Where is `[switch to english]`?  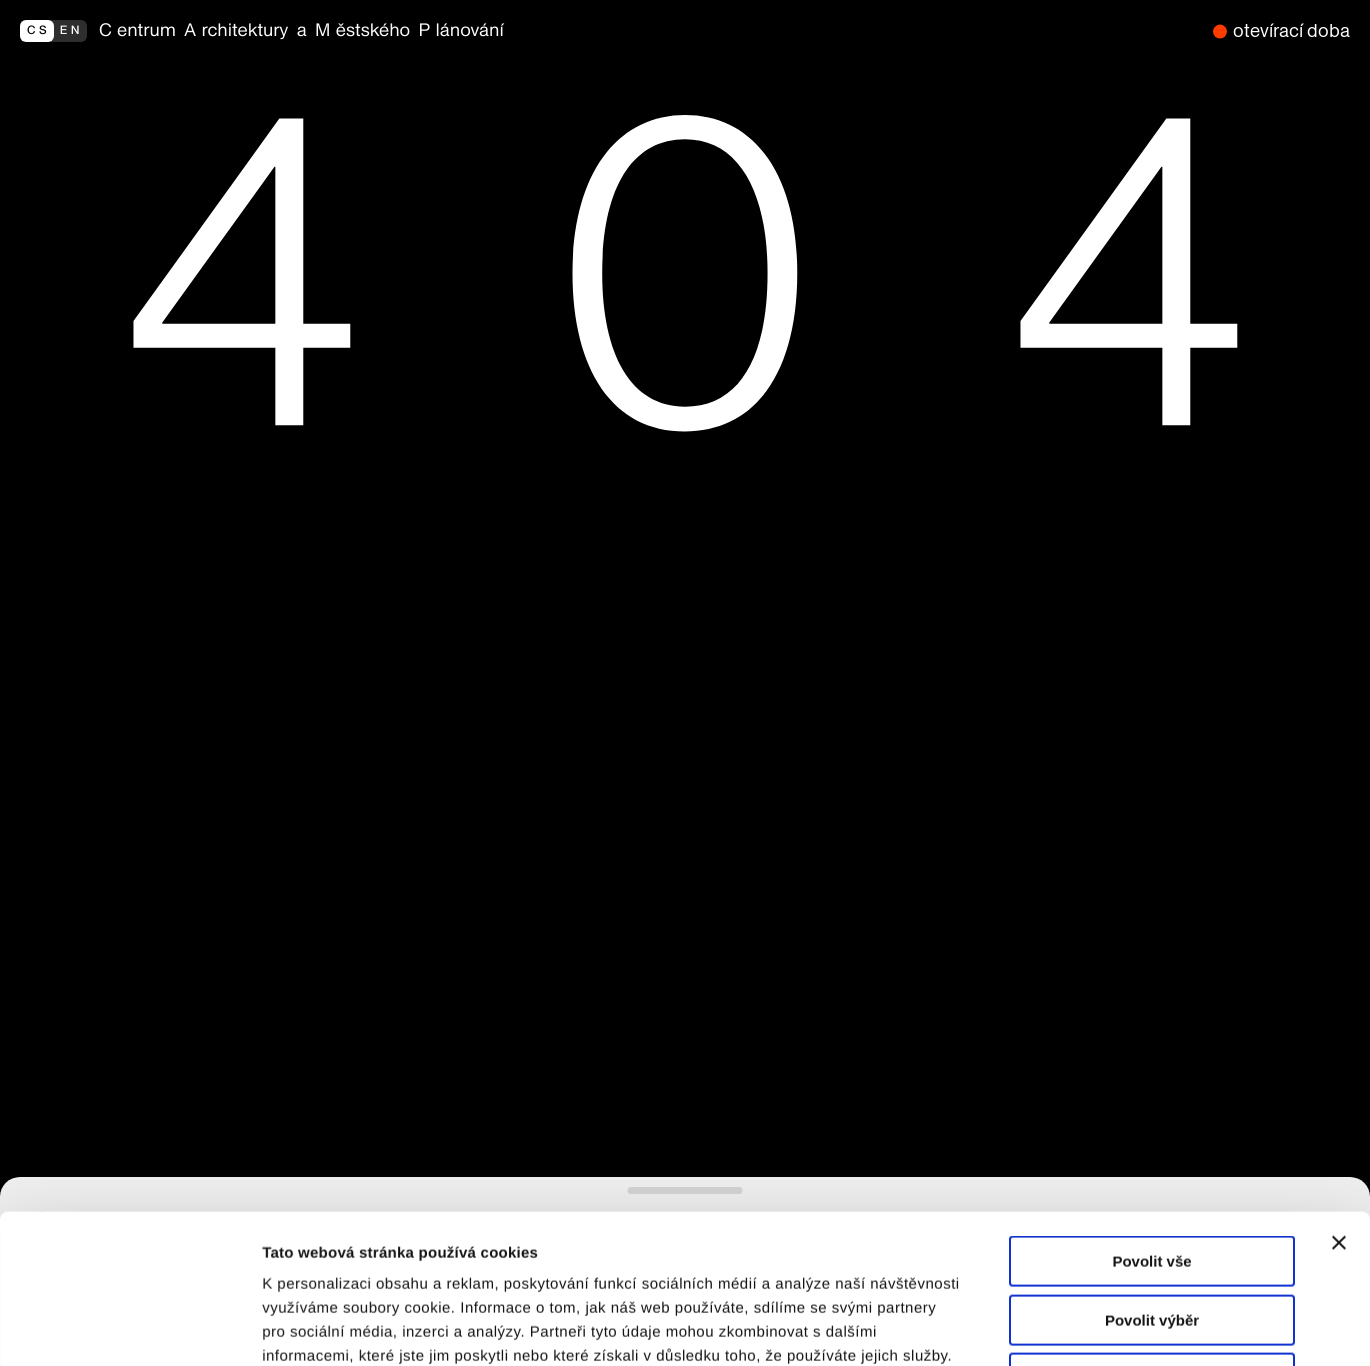
[switch to english] is located at coordinates (53, 31).